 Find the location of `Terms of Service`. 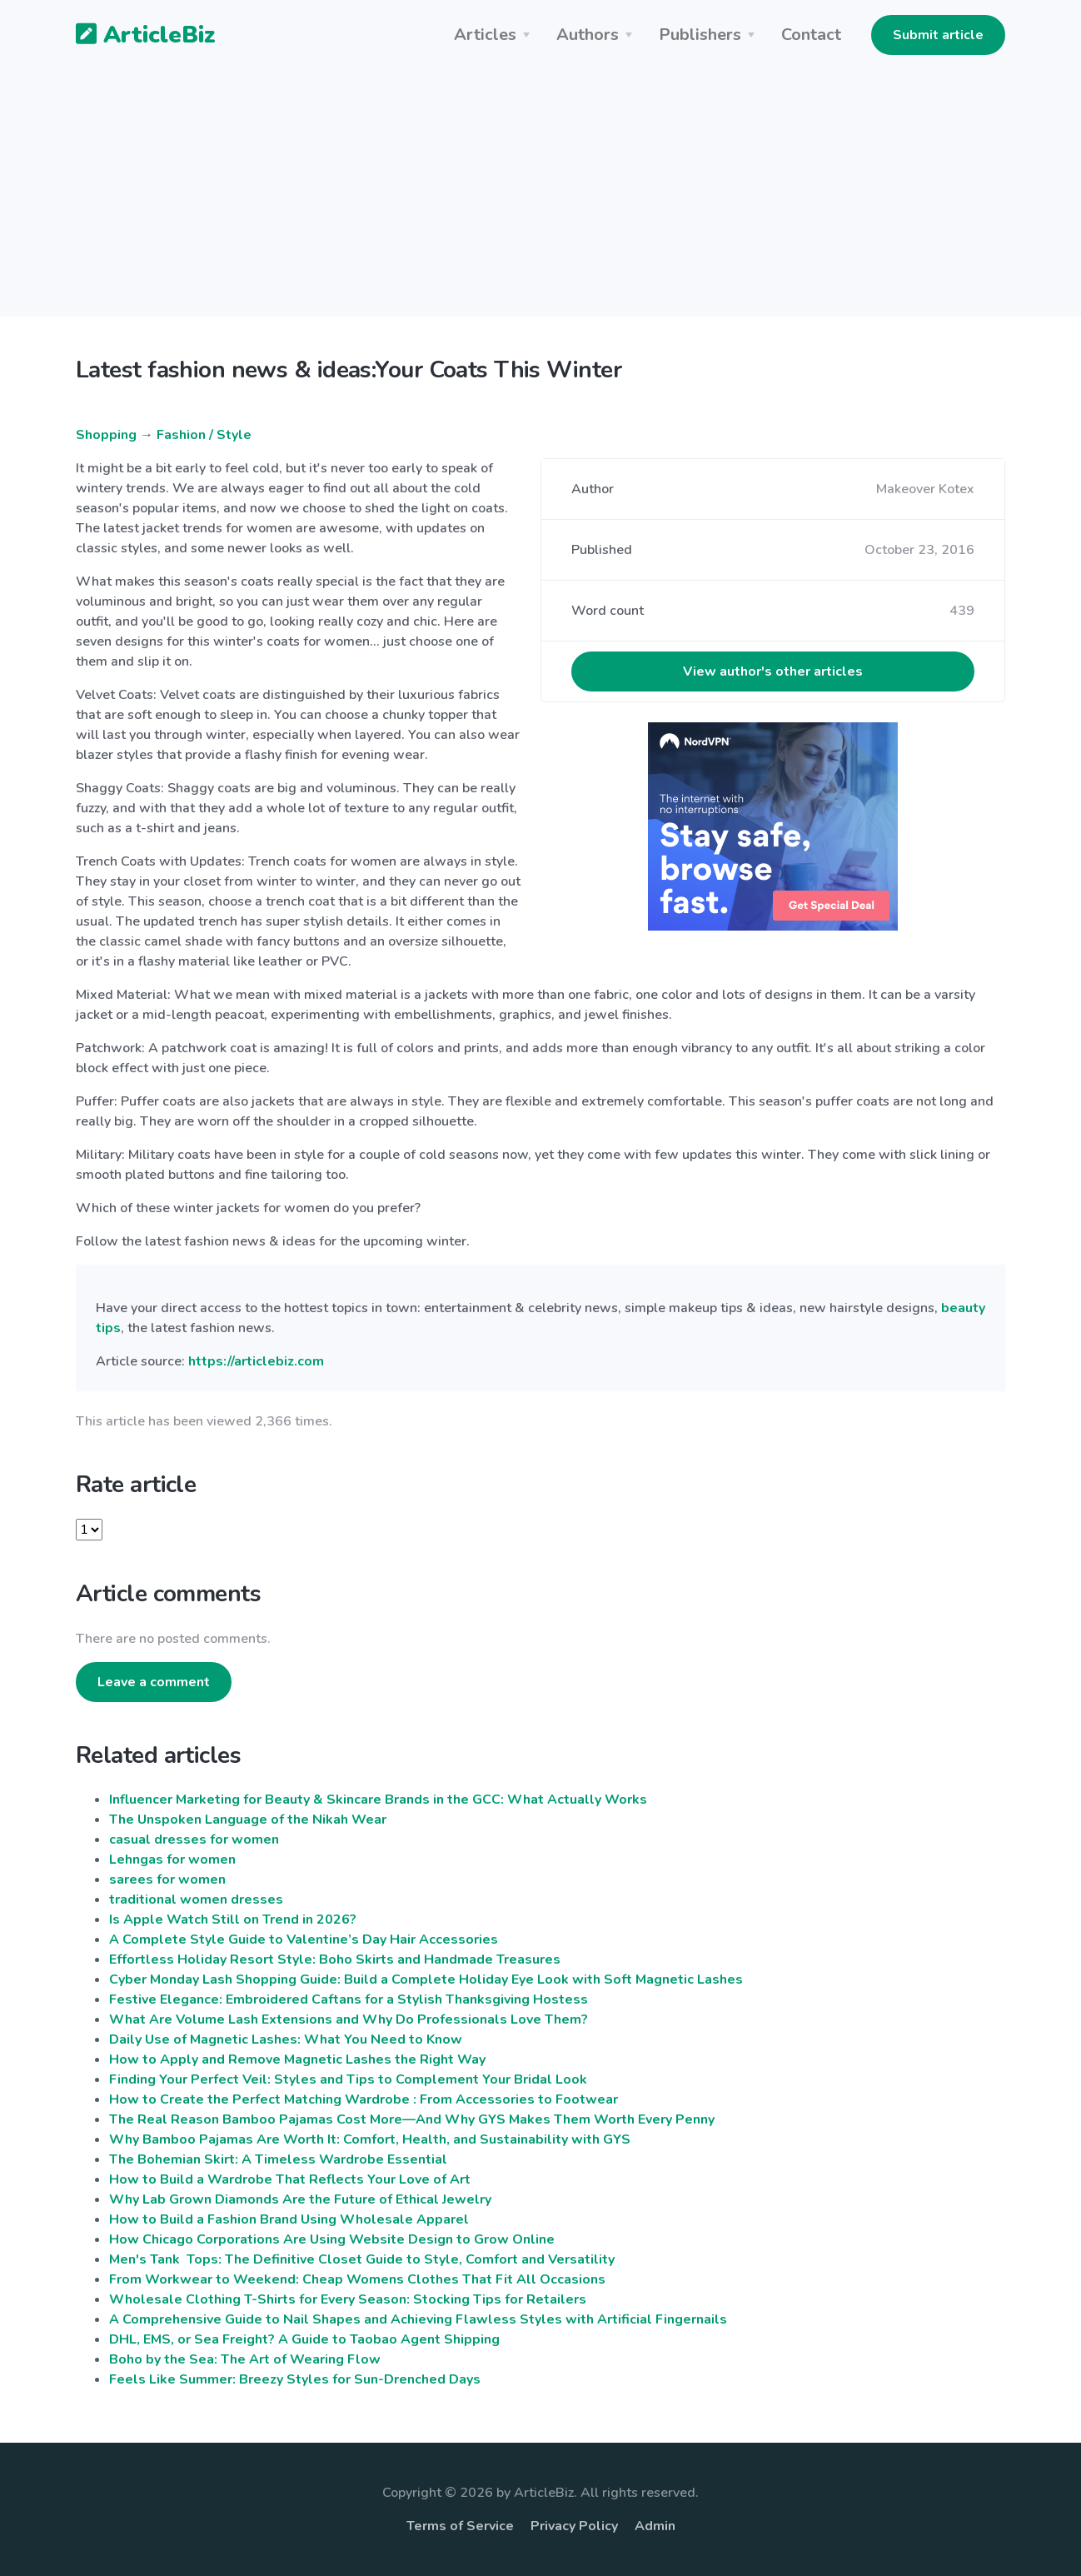

Terms of Service is located at coordinates (460, 2526).